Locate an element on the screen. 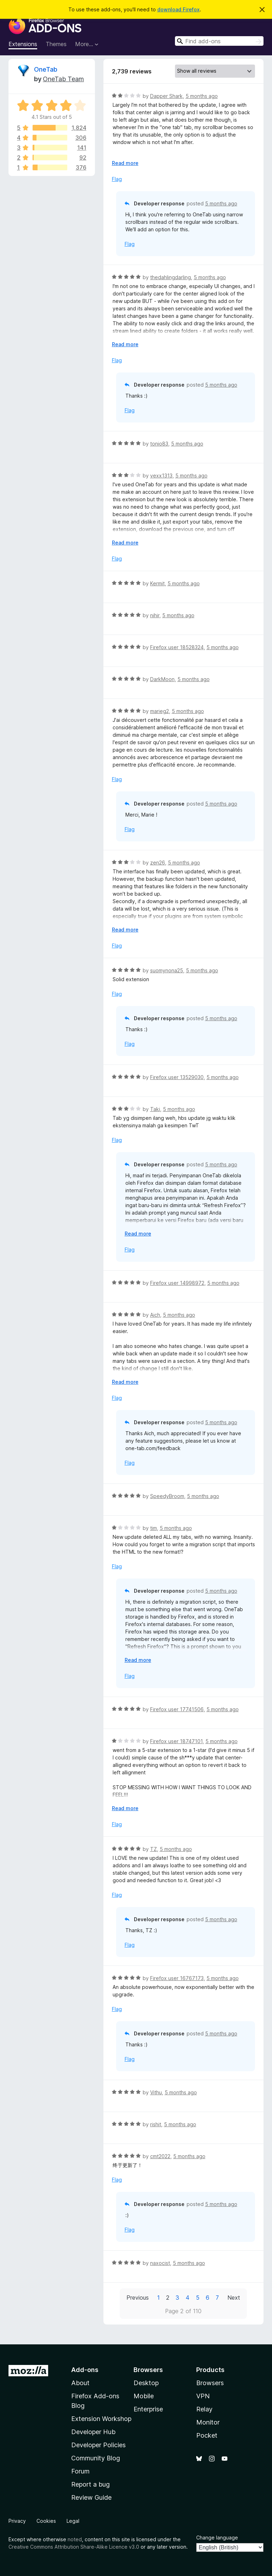 Image resolution: width=272 pixels, height=2576 pixels. Developer Policies is located at coordinates (98, 2445).